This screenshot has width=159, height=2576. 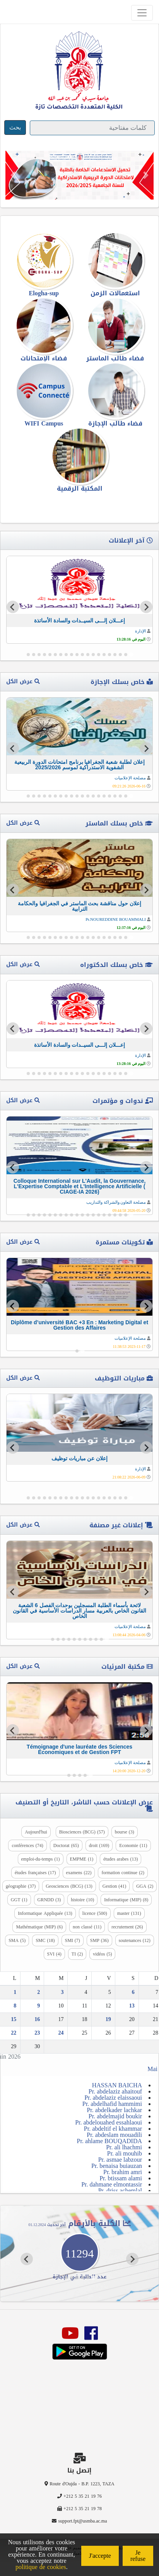 I want to click on études françaises (17), so click(x=35, y=1872).